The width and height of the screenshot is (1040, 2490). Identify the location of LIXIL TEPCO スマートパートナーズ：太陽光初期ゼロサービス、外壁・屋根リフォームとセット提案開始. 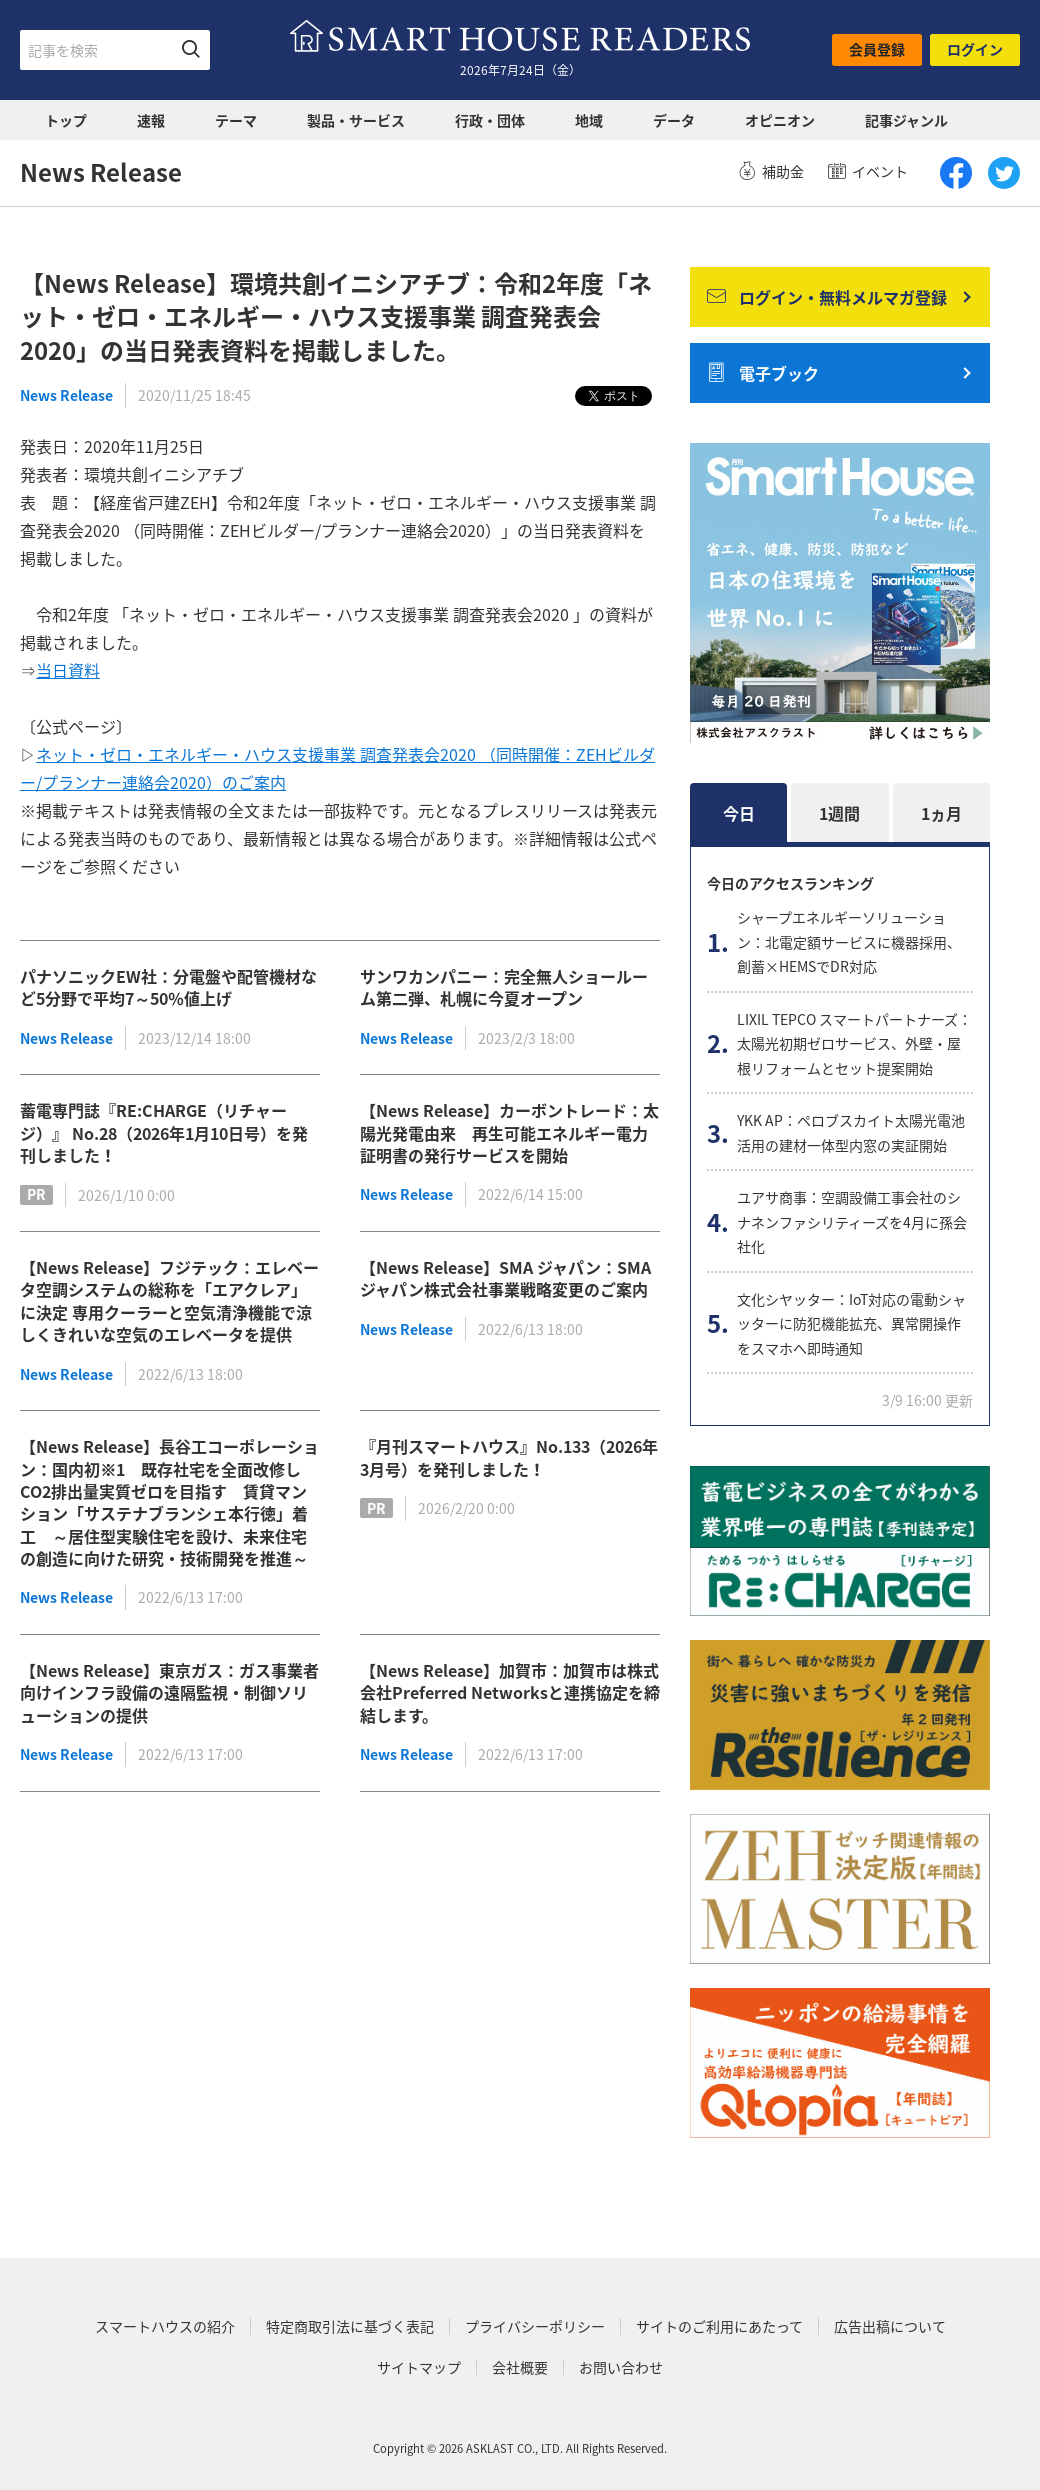
(854, 1043).